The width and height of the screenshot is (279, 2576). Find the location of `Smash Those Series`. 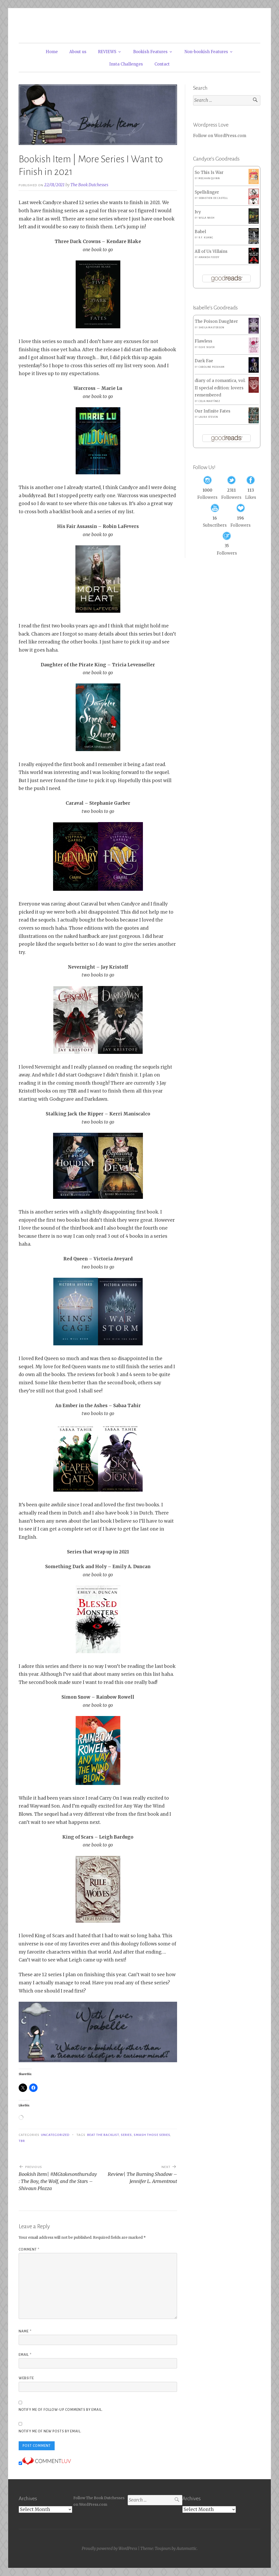

Smash Those Series is located at coordinates (152, 2135).